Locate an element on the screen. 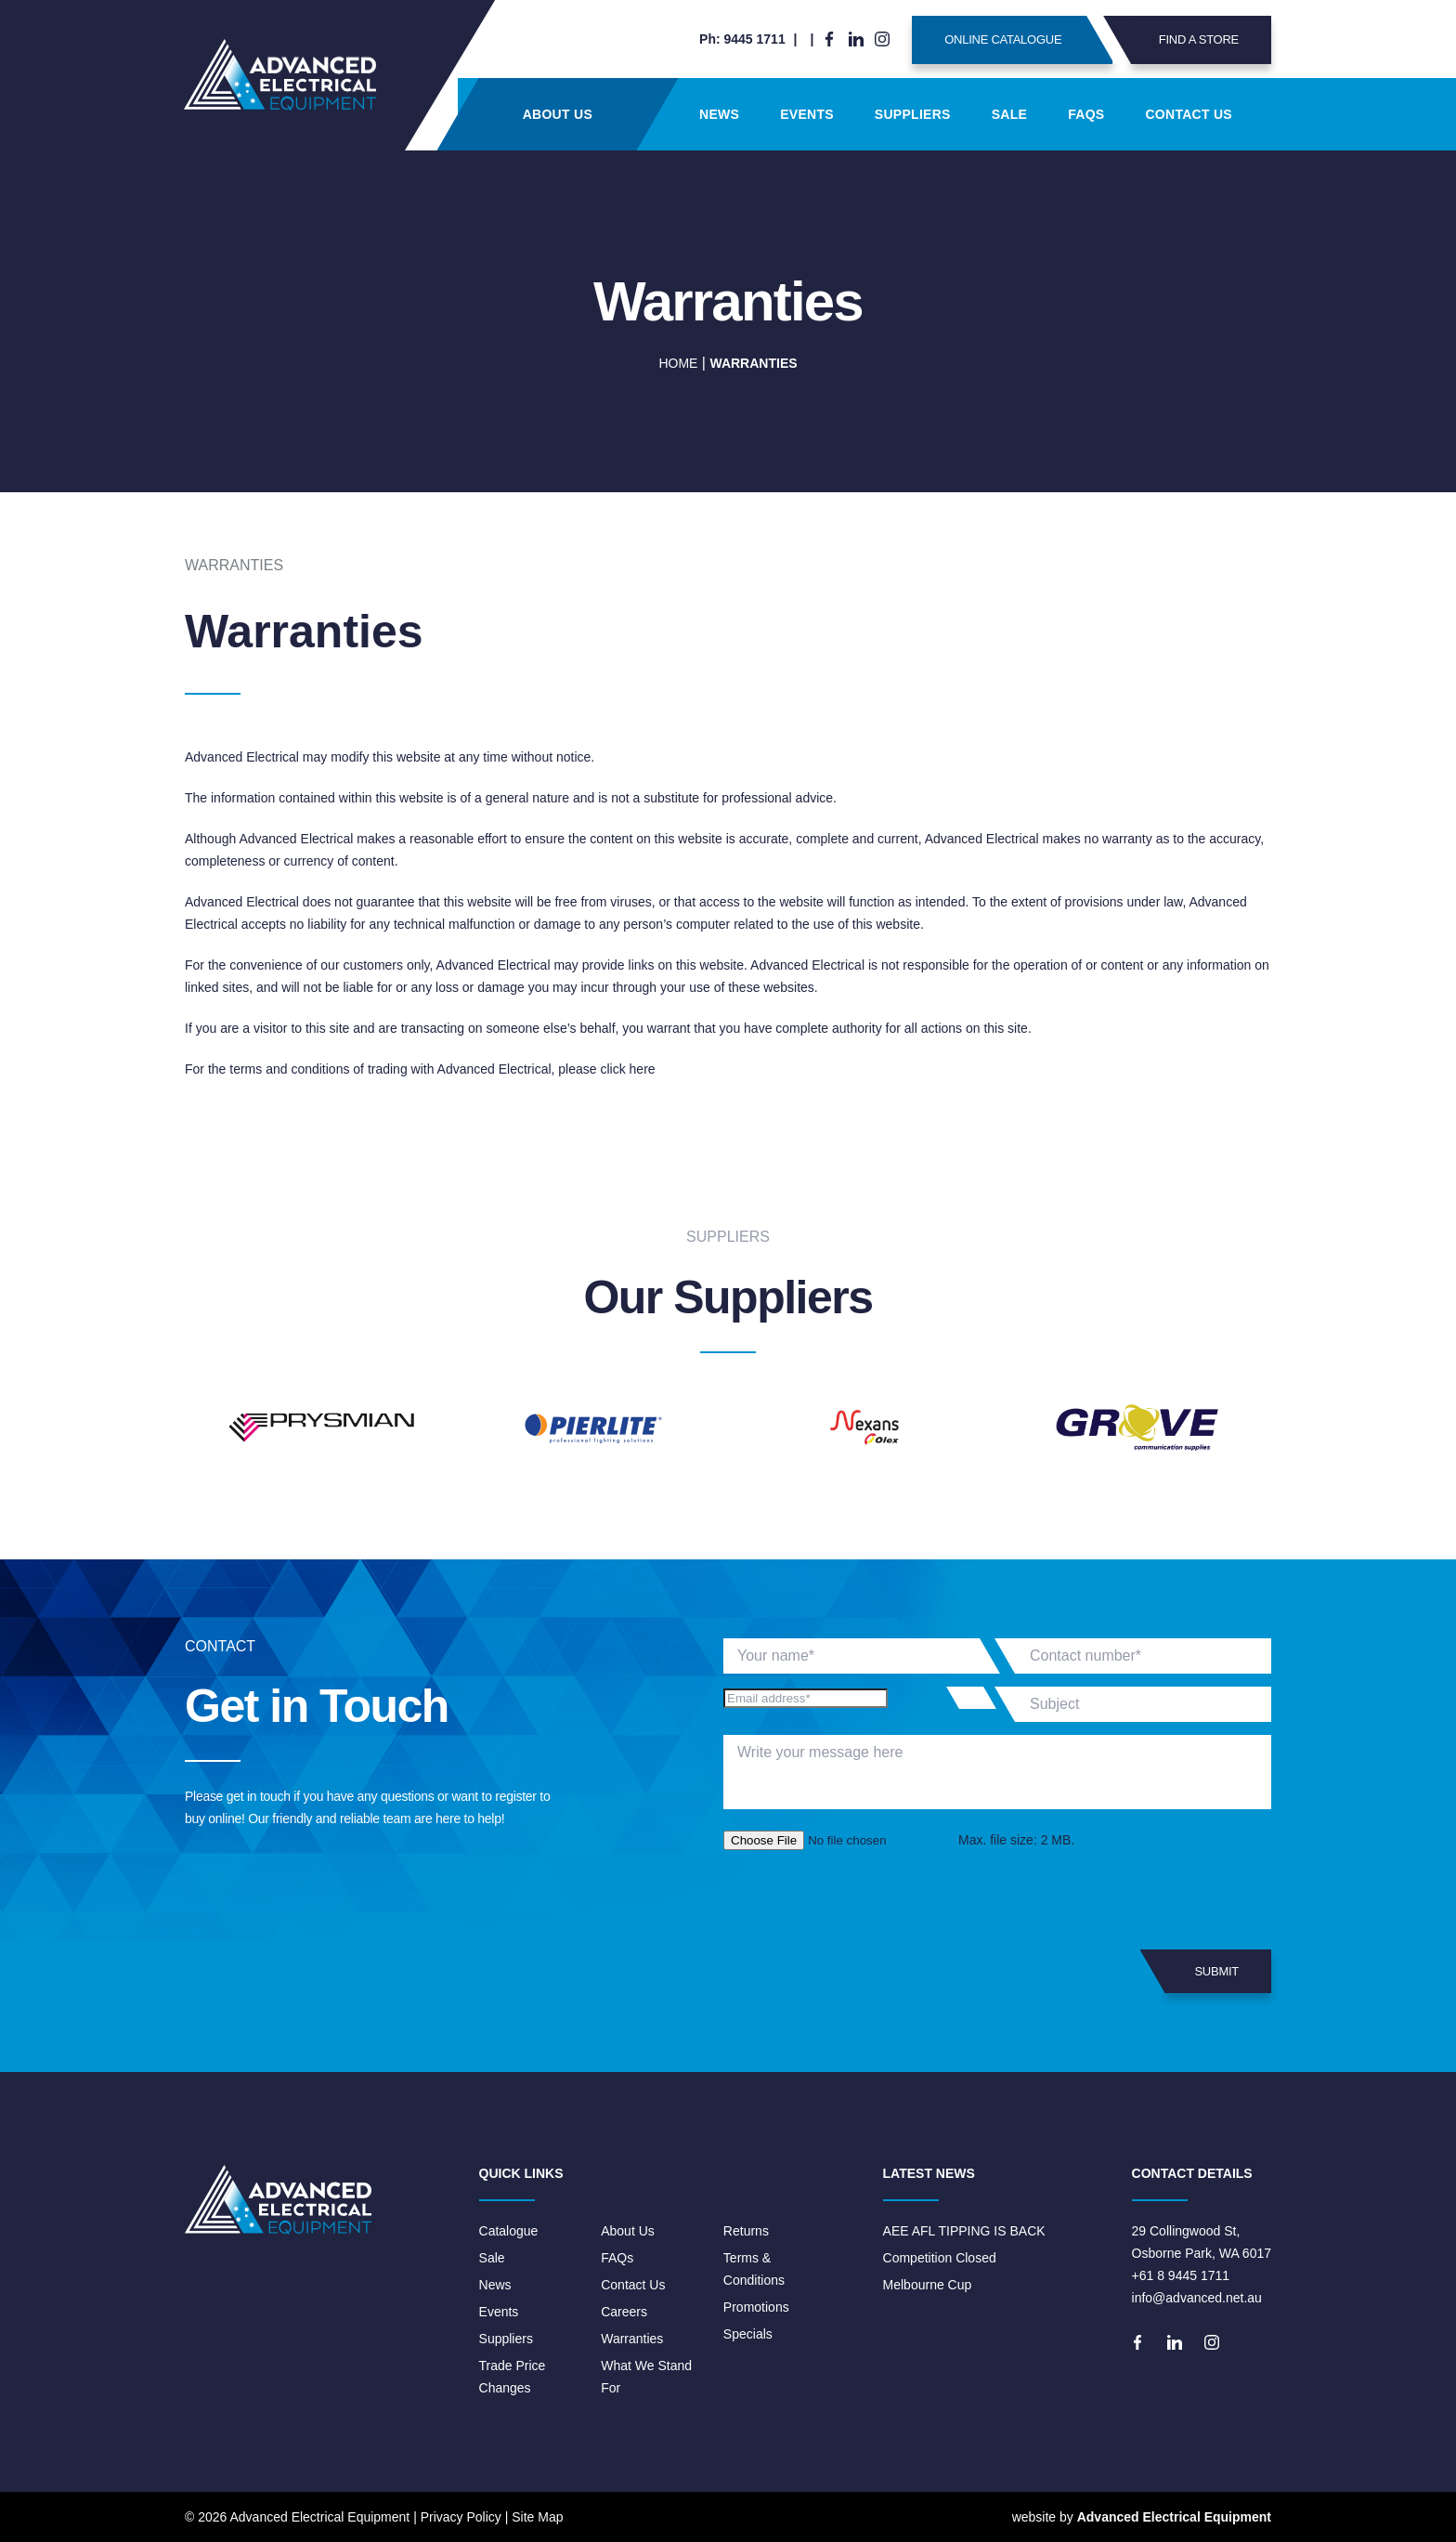 This screenshot has height=2542, width=1456. [presentation] is located at coordinates (864, 1900).